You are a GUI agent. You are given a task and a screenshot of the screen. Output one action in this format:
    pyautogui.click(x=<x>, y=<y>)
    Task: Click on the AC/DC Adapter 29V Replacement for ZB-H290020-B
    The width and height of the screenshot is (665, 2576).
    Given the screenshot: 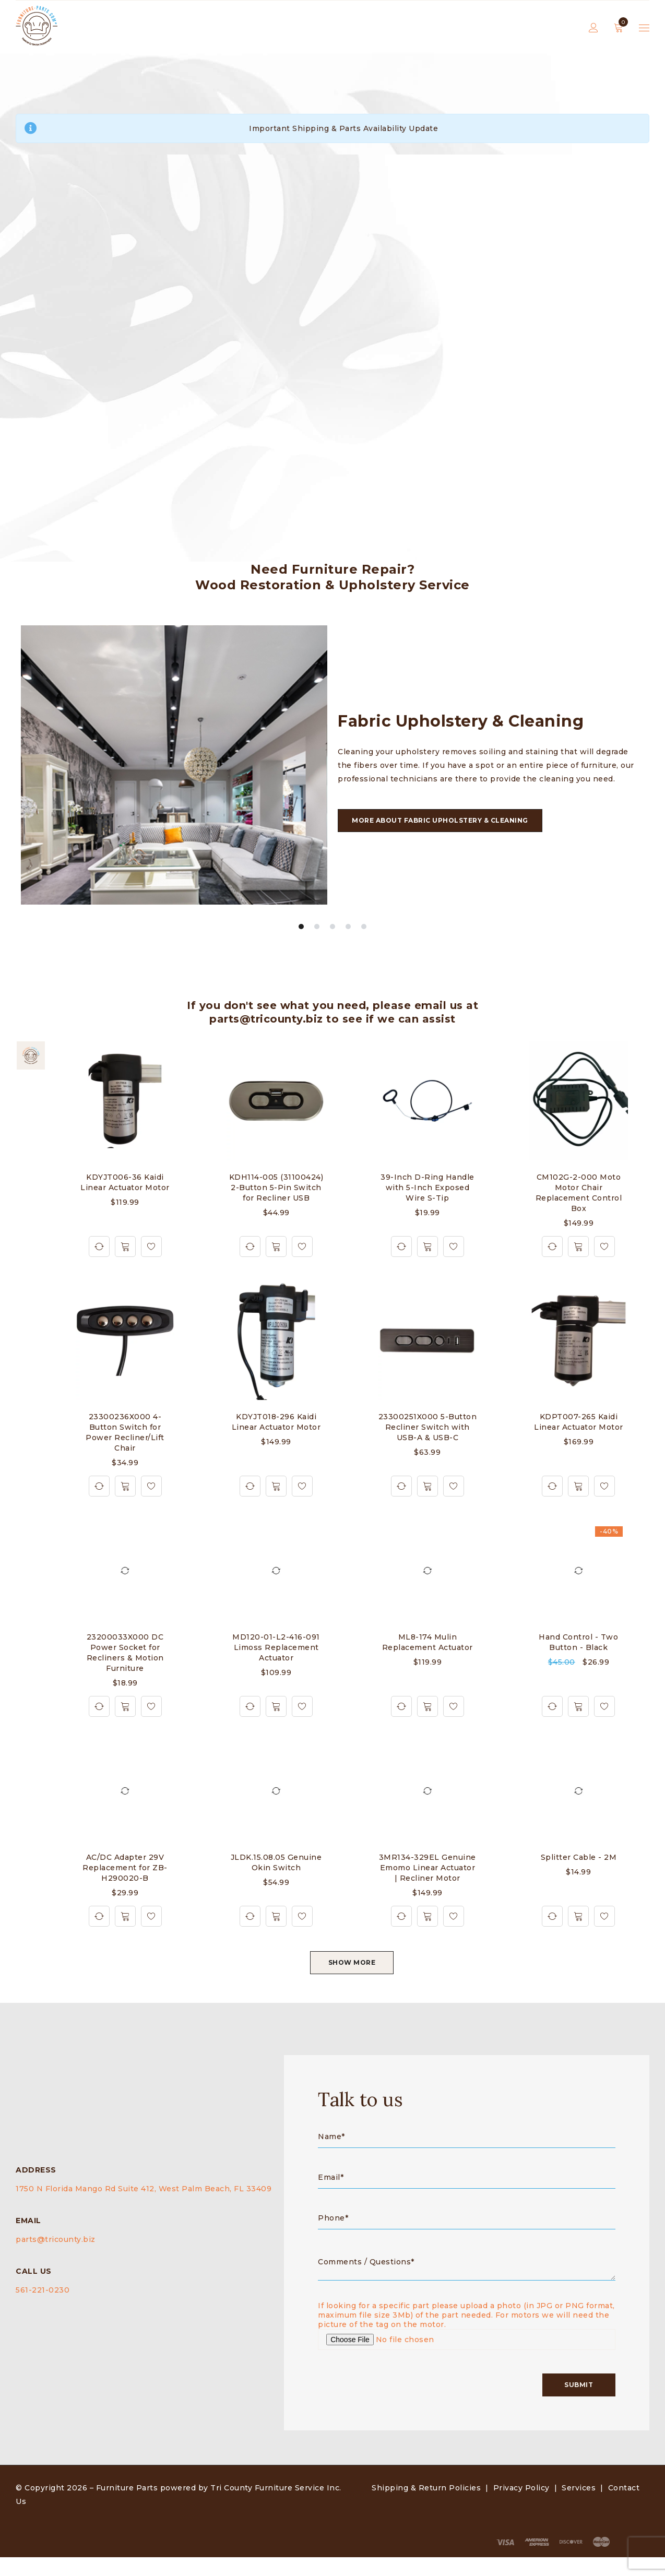 What is the action you would take?
    pyautogui.click(x=125, y=1868)
    